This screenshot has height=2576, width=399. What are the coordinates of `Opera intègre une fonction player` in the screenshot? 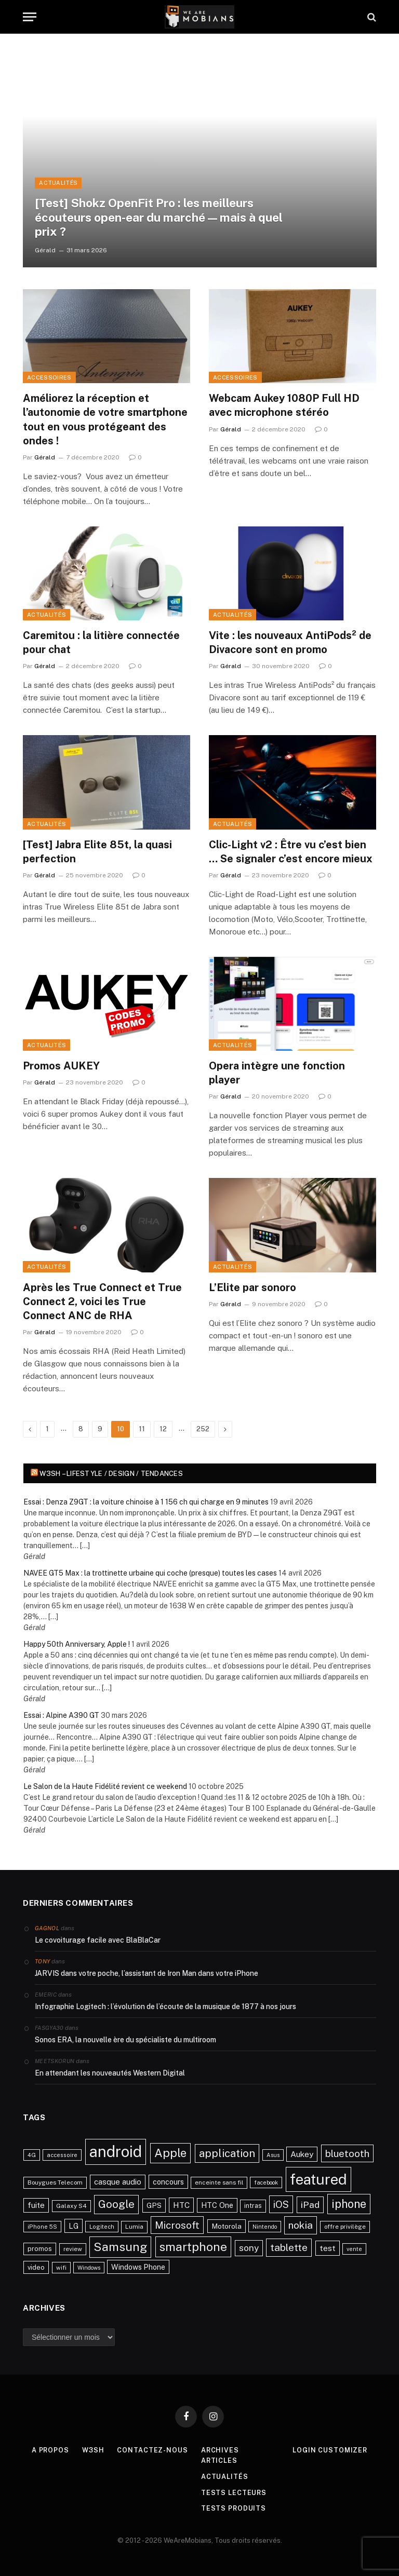 It's located at (277, 1073).